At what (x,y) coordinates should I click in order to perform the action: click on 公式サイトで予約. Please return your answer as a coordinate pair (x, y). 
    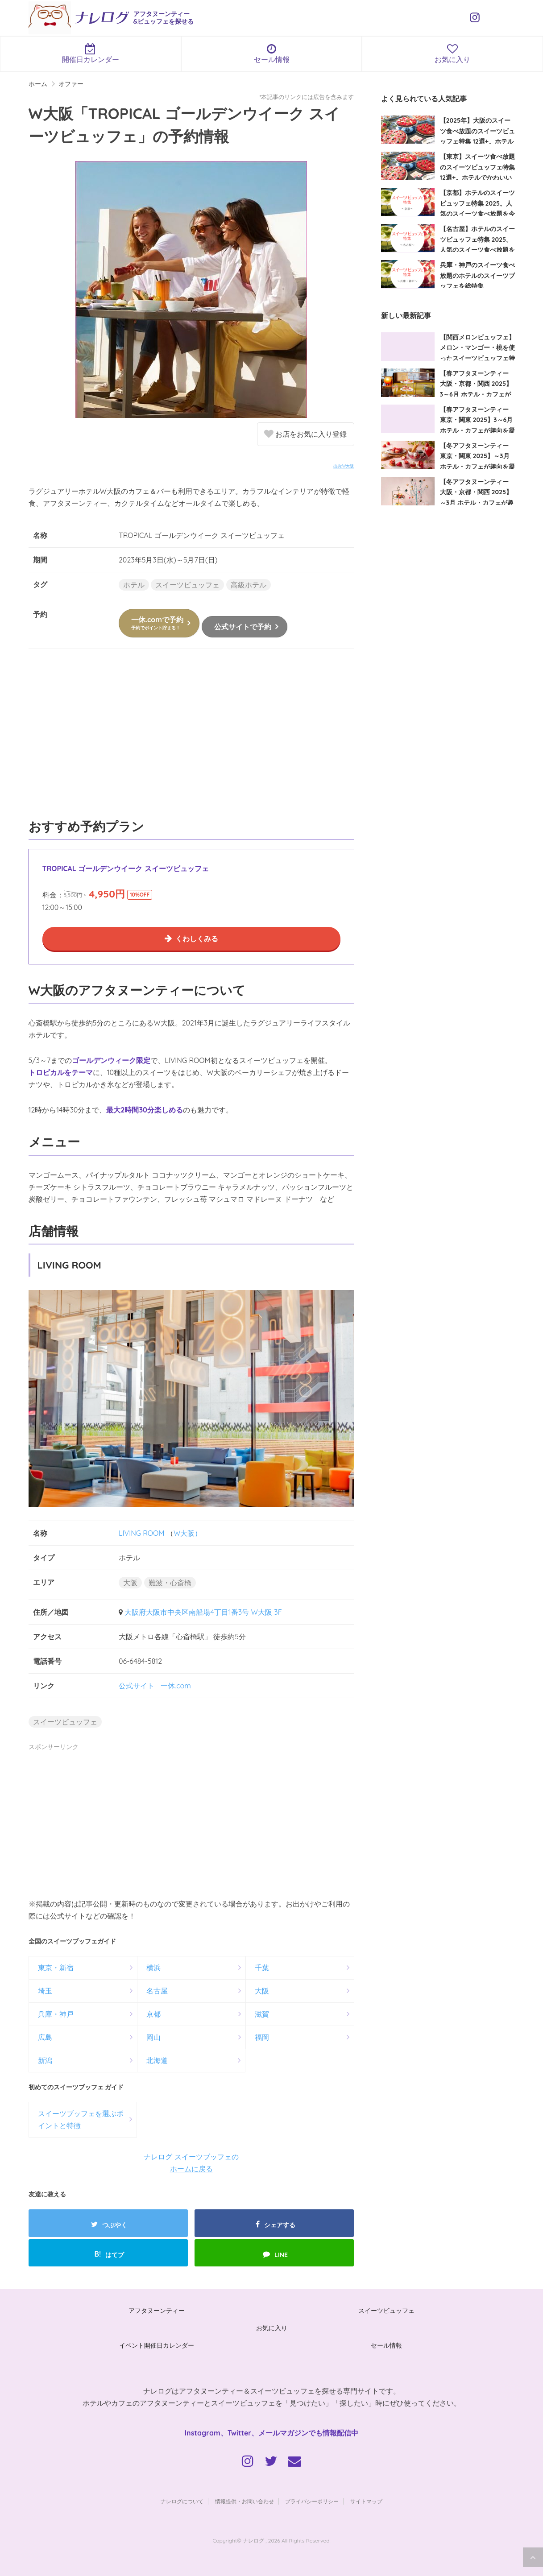
    Looking at the image, I should click on (242, 626).